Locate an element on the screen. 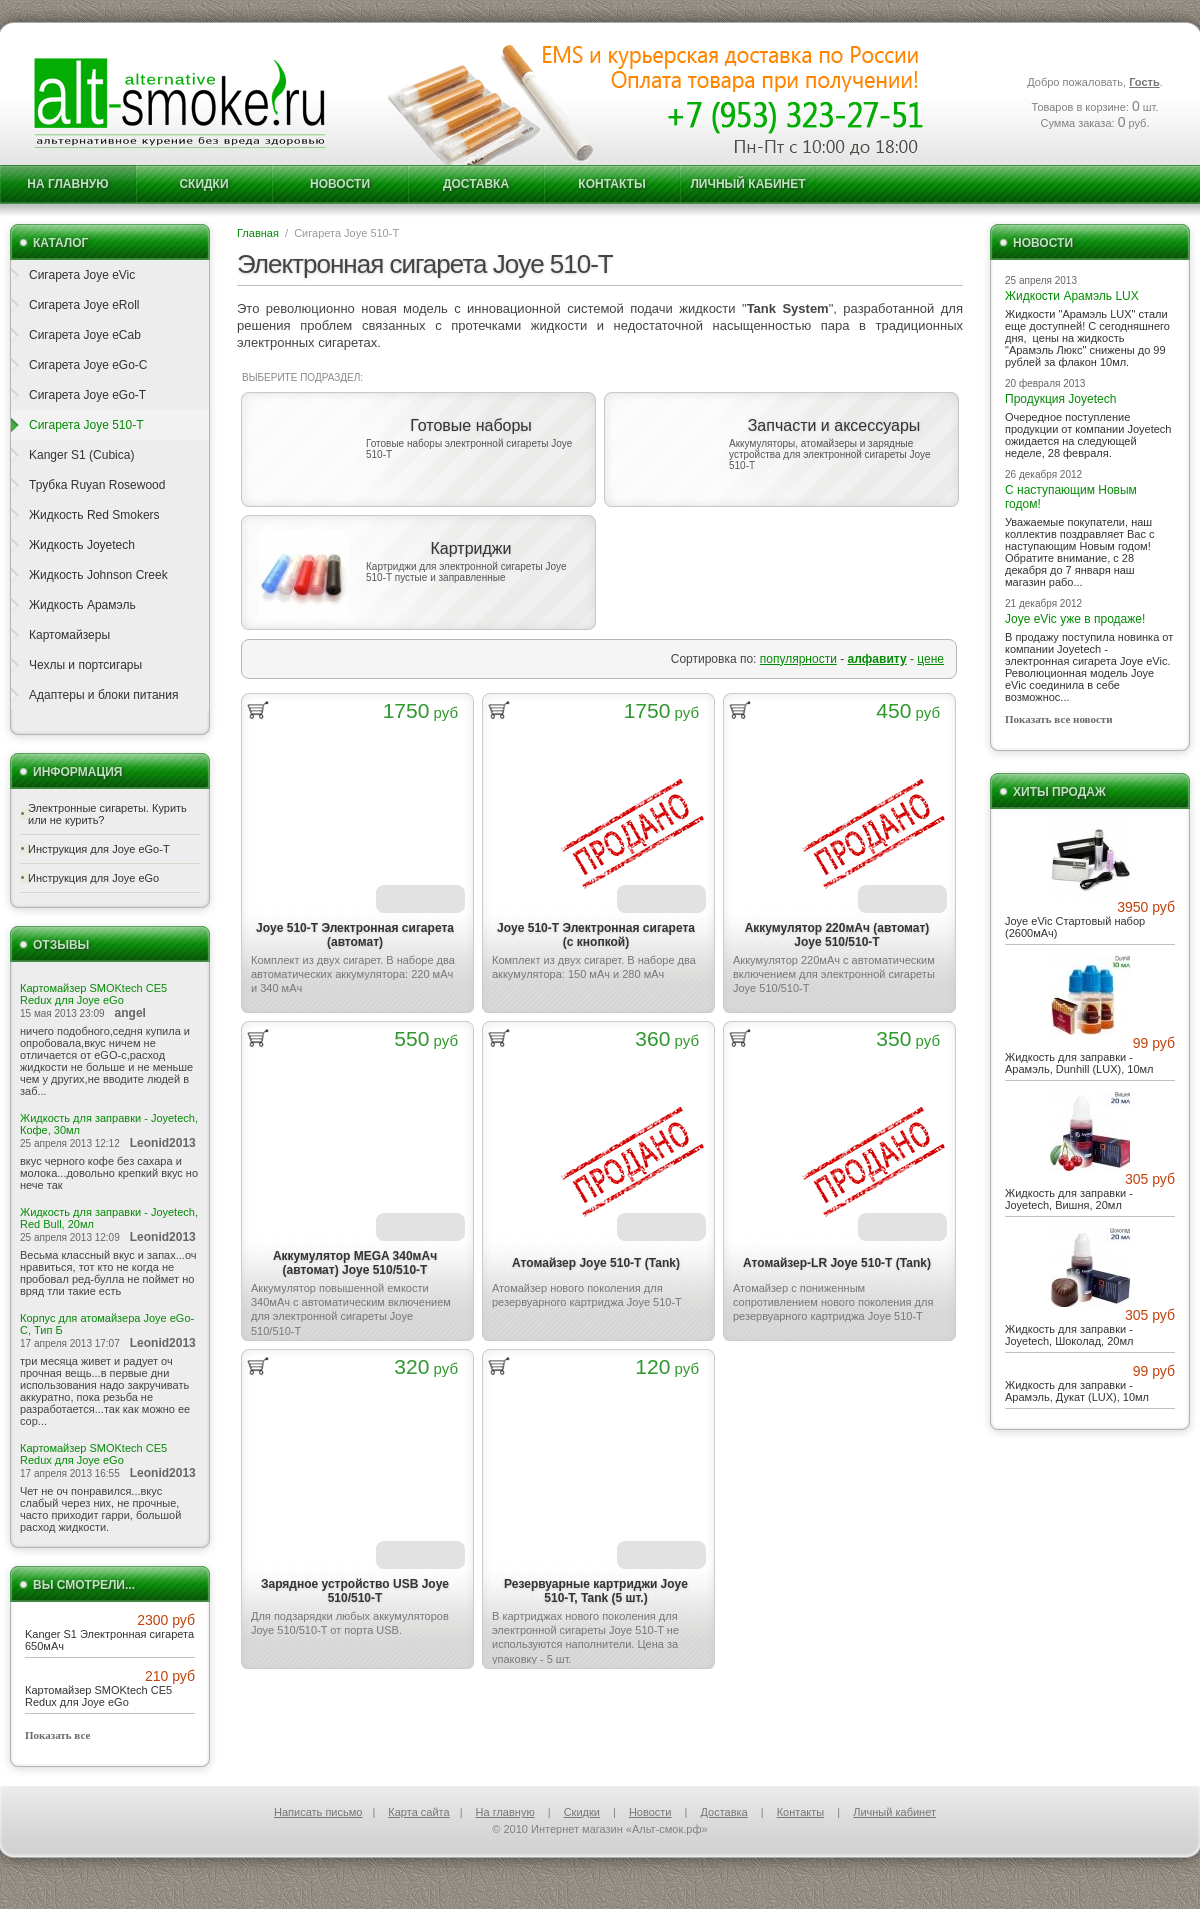 Image resolution: width=1200 pixels, height=1909 pixels. Скидки is located at coordinates (203, 184).